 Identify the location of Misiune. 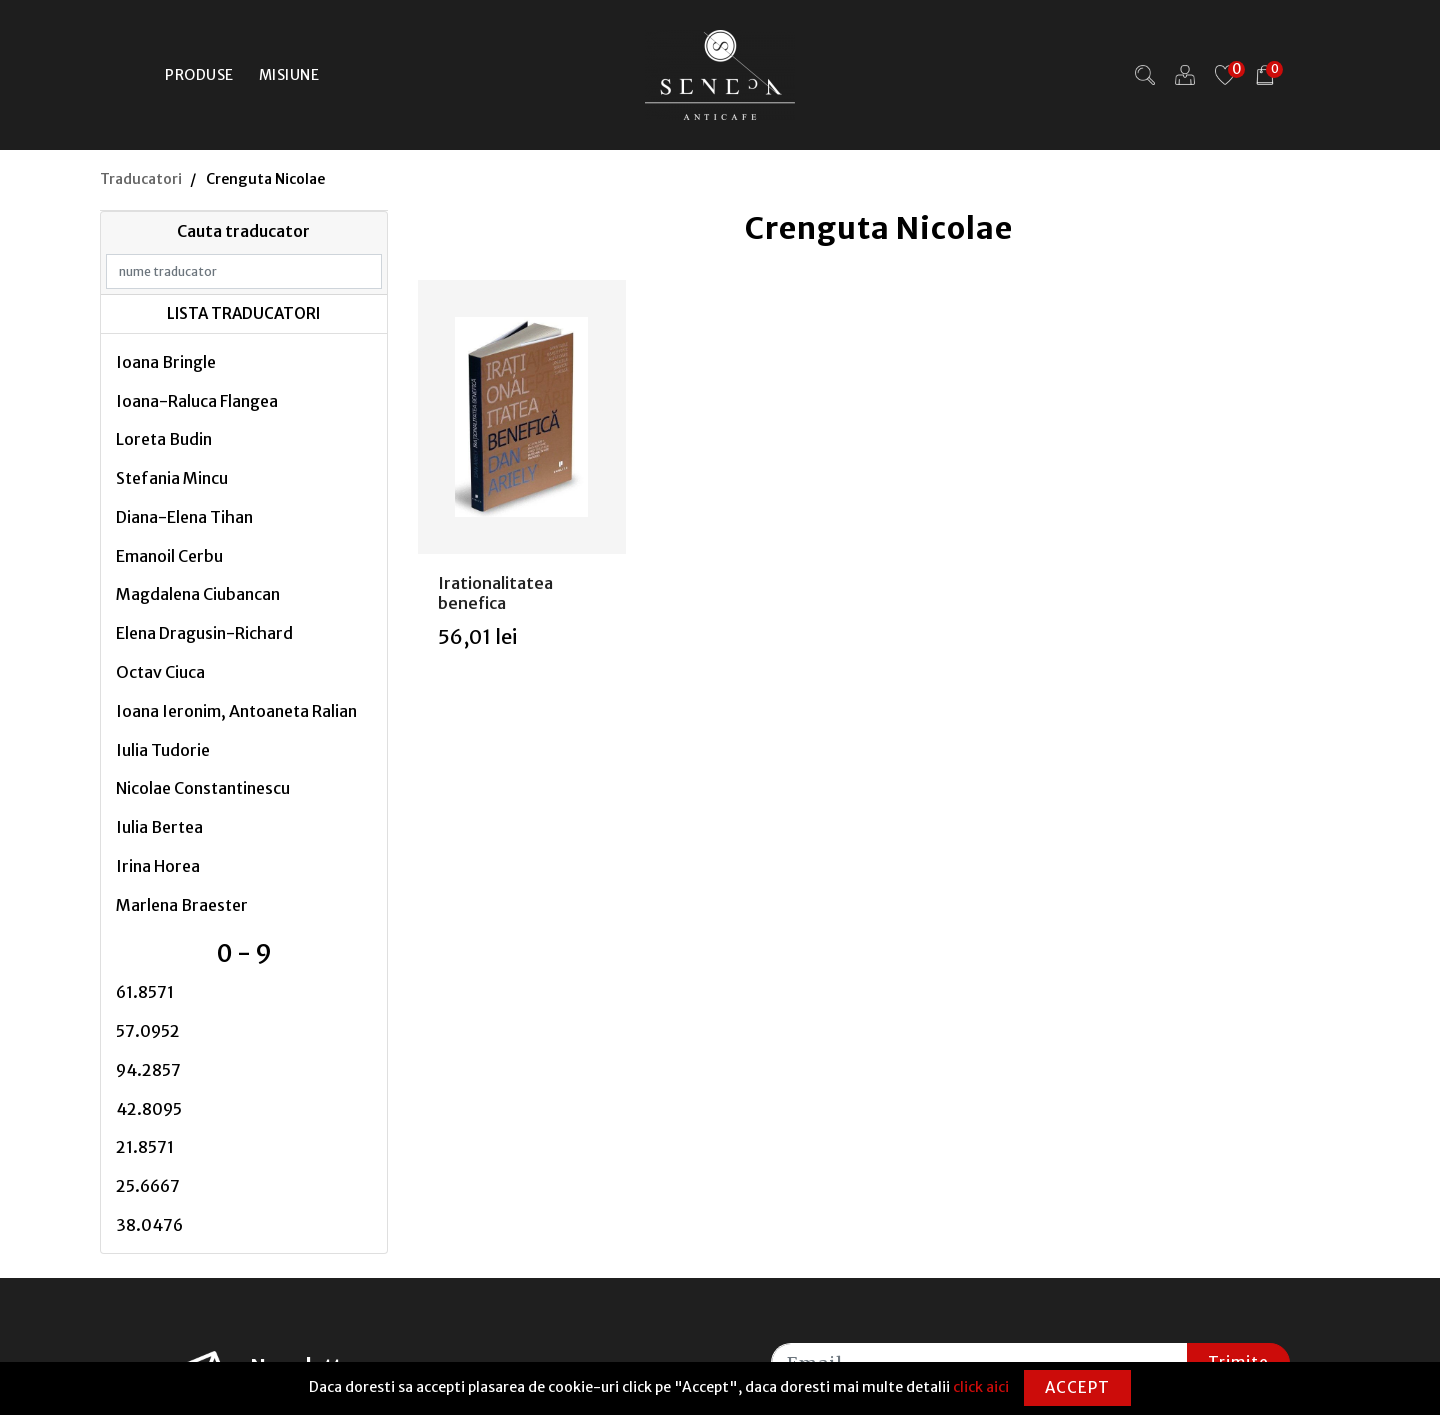
(289, 75).